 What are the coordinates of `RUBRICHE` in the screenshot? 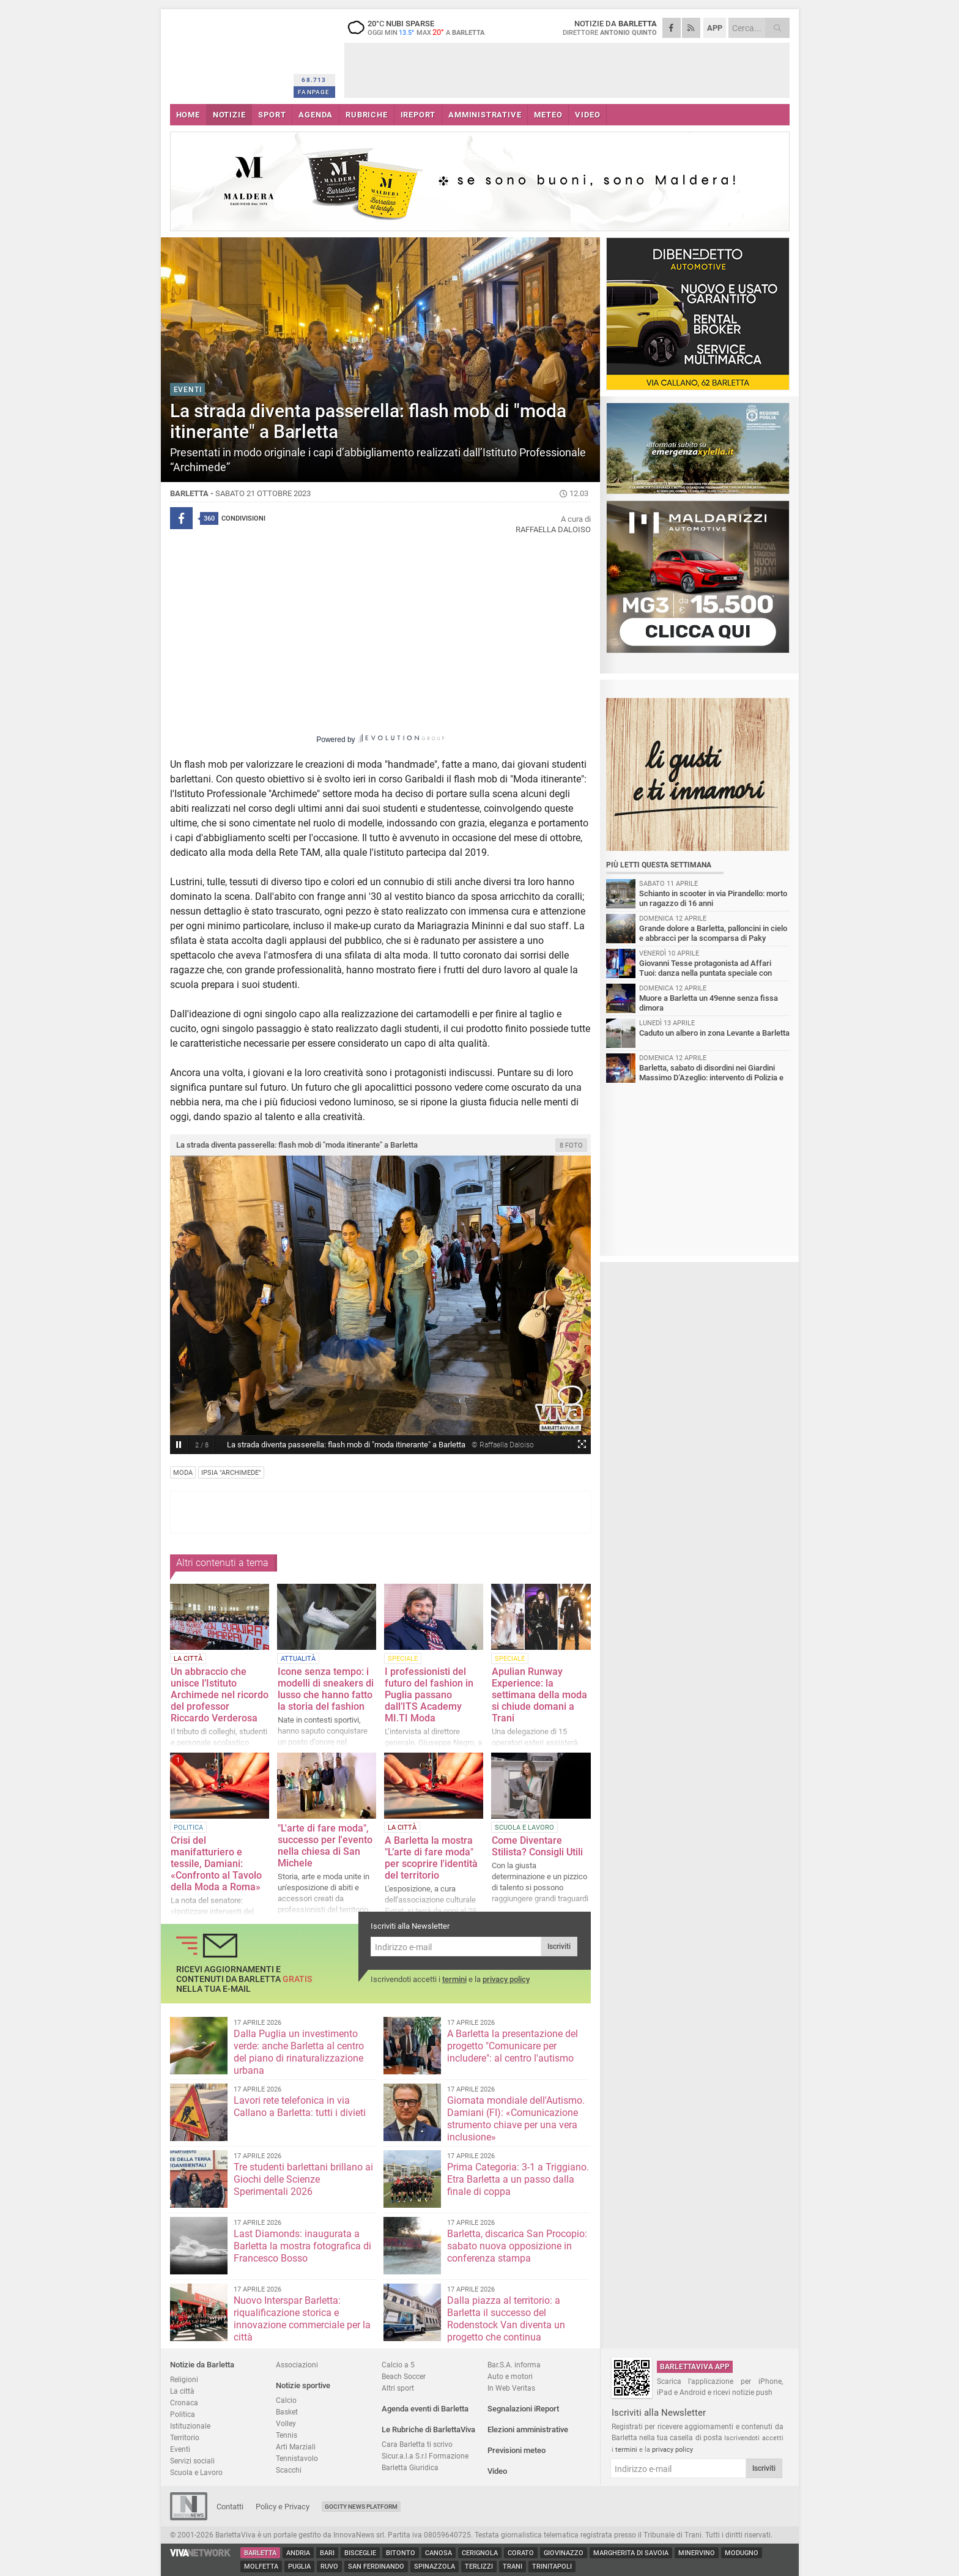 It's located at (366, 114).